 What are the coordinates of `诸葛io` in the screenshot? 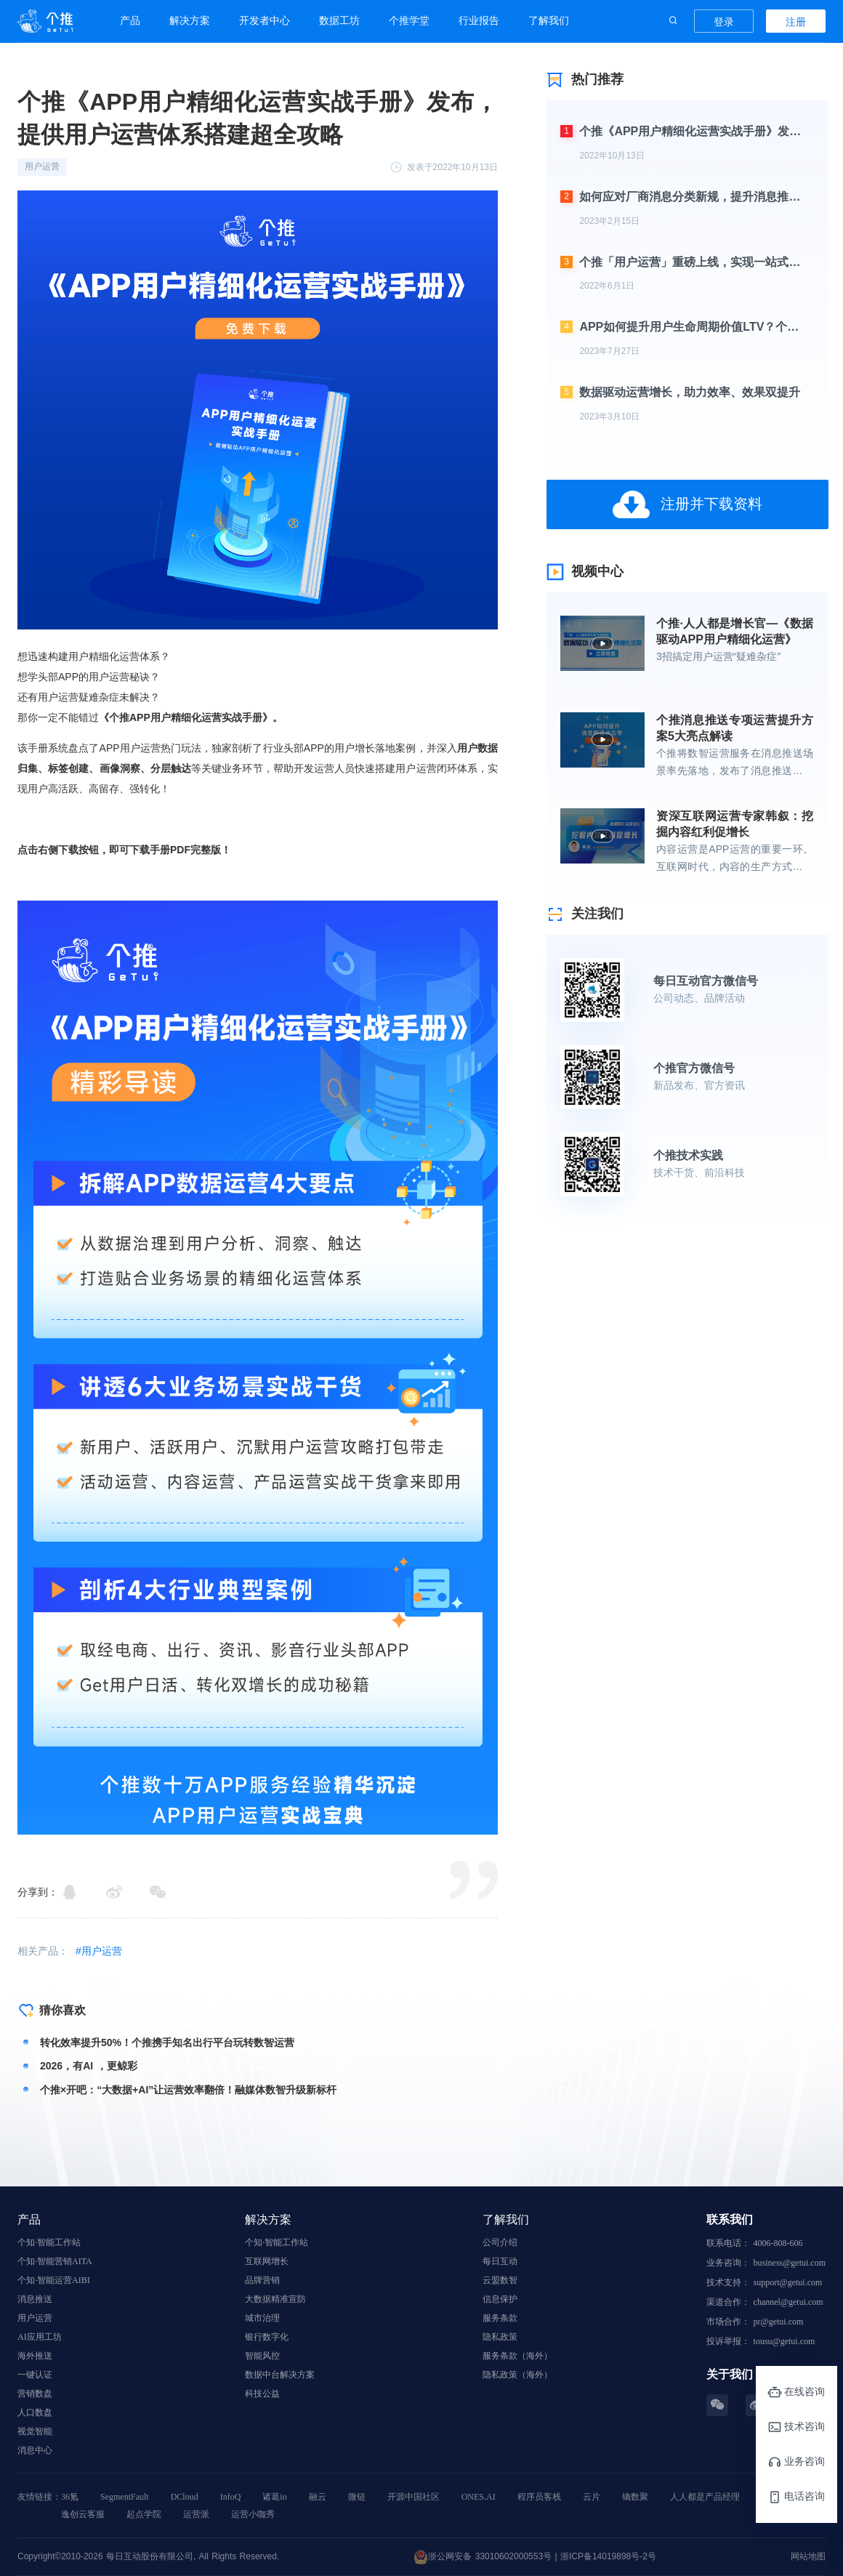 It's located at (274, 2497).